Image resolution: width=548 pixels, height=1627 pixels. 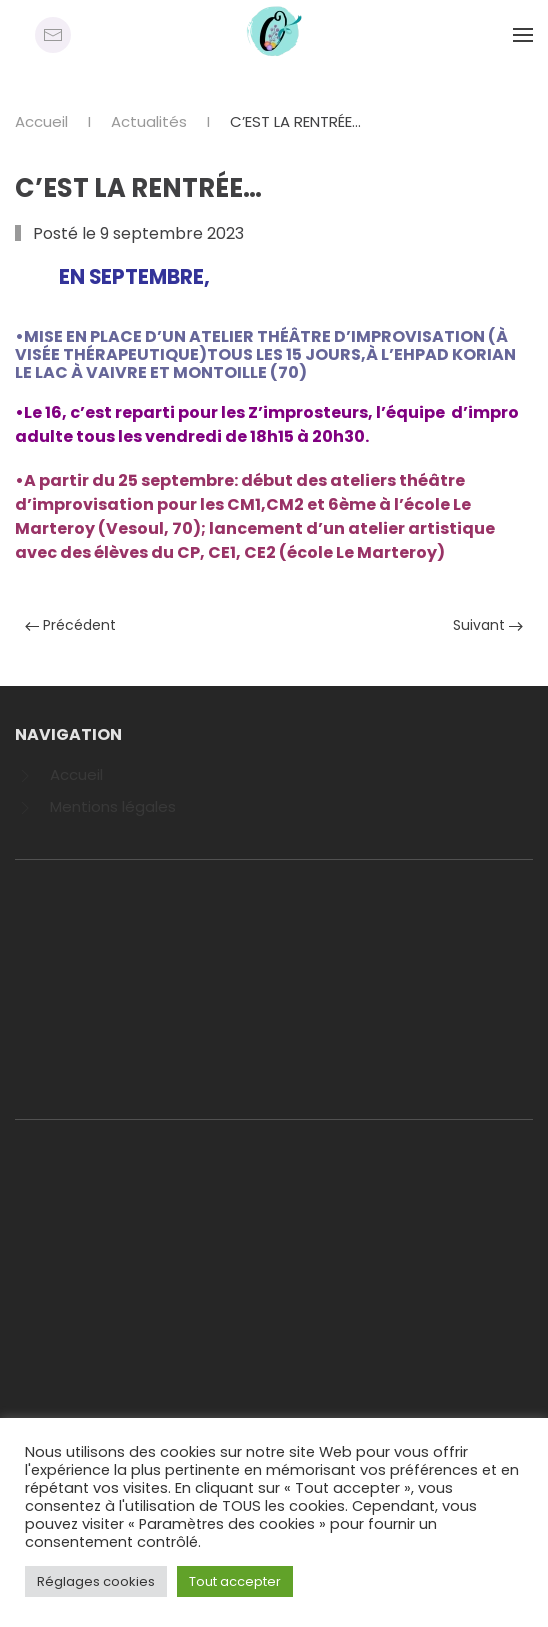 I want to click on Précédent, so click(x=70, y=625).